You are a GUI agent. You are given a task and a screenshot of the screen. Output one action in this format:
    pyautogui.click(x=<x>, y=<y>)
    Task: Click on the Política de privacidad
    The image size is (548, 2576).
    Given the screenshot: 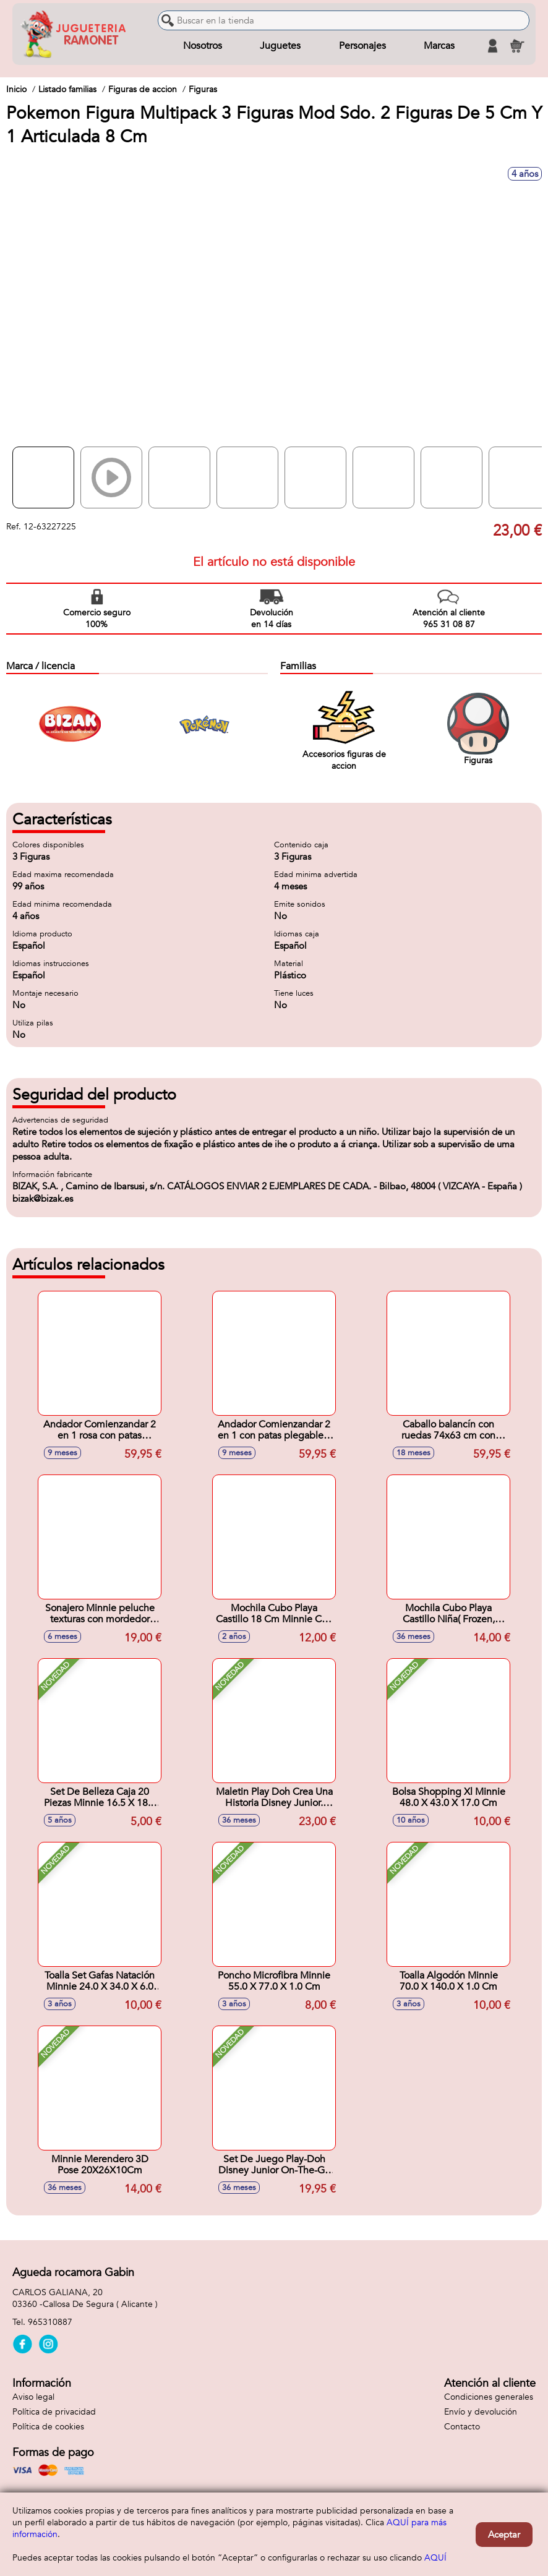 What is the action you would take?
    pyautogui.click(x=54, y=2412)
    